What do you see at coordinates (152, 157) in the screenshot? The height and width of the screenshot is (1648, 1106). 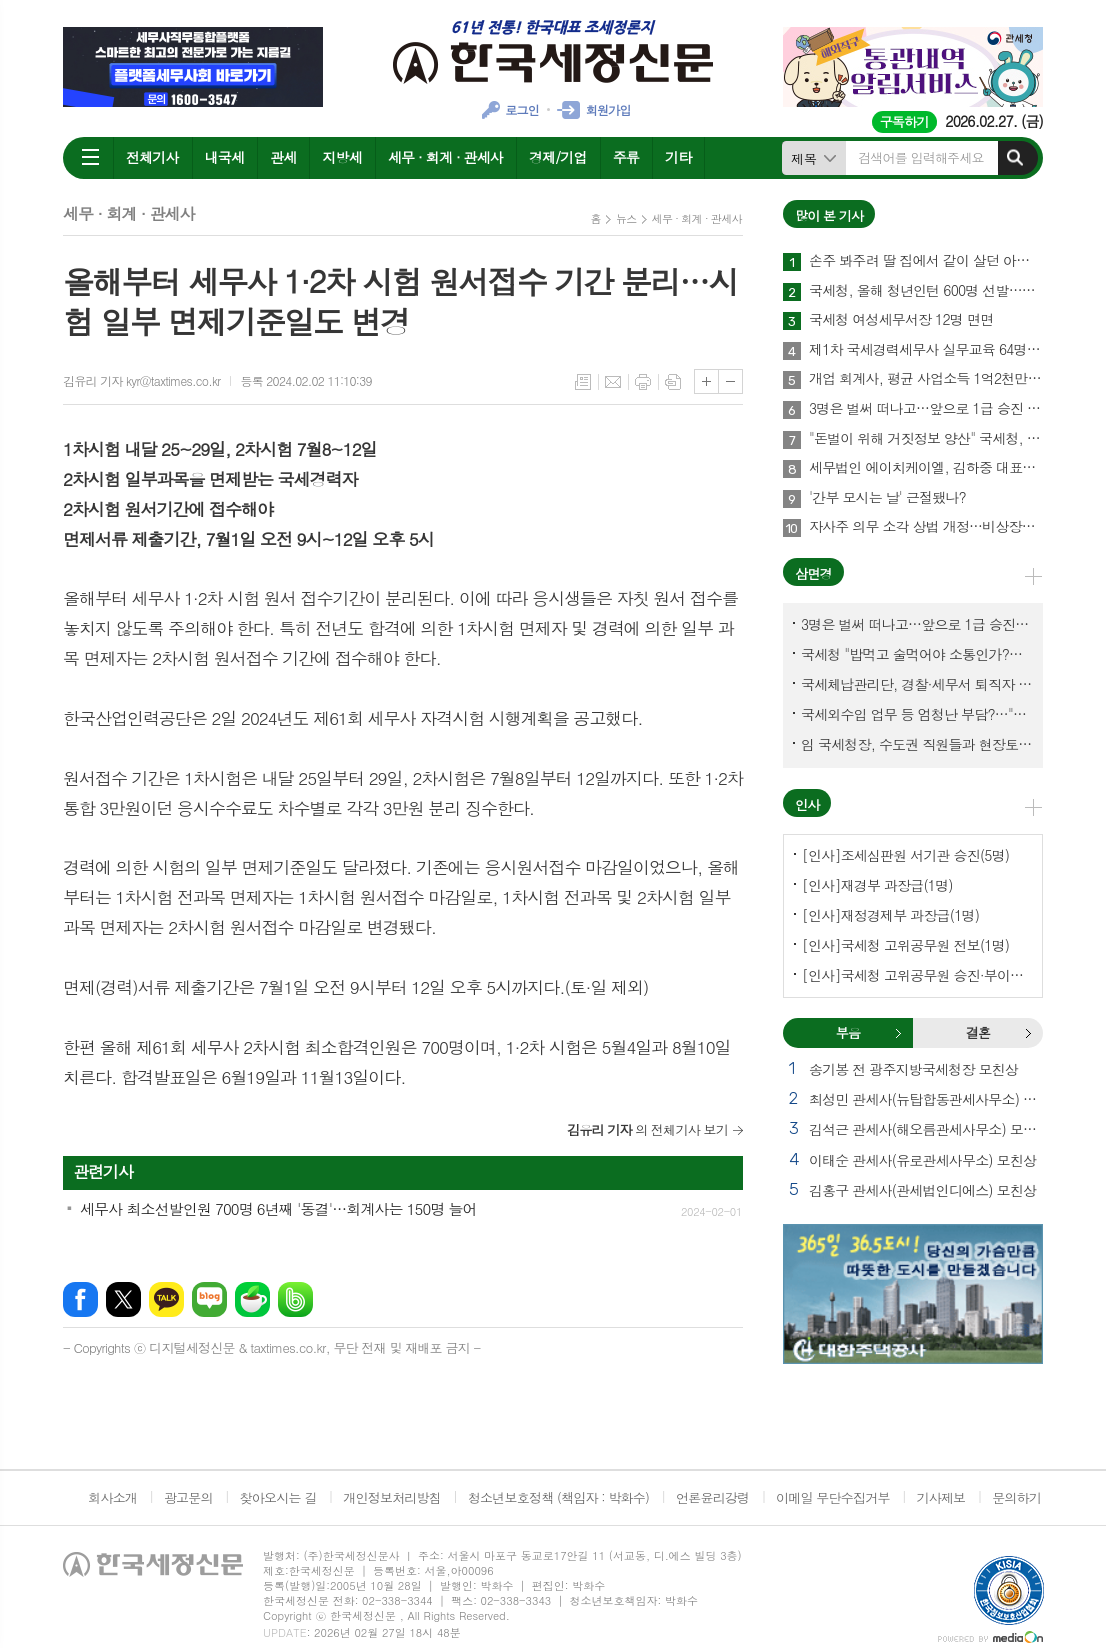 I see `전체기사` at bounding box center [152, 157].